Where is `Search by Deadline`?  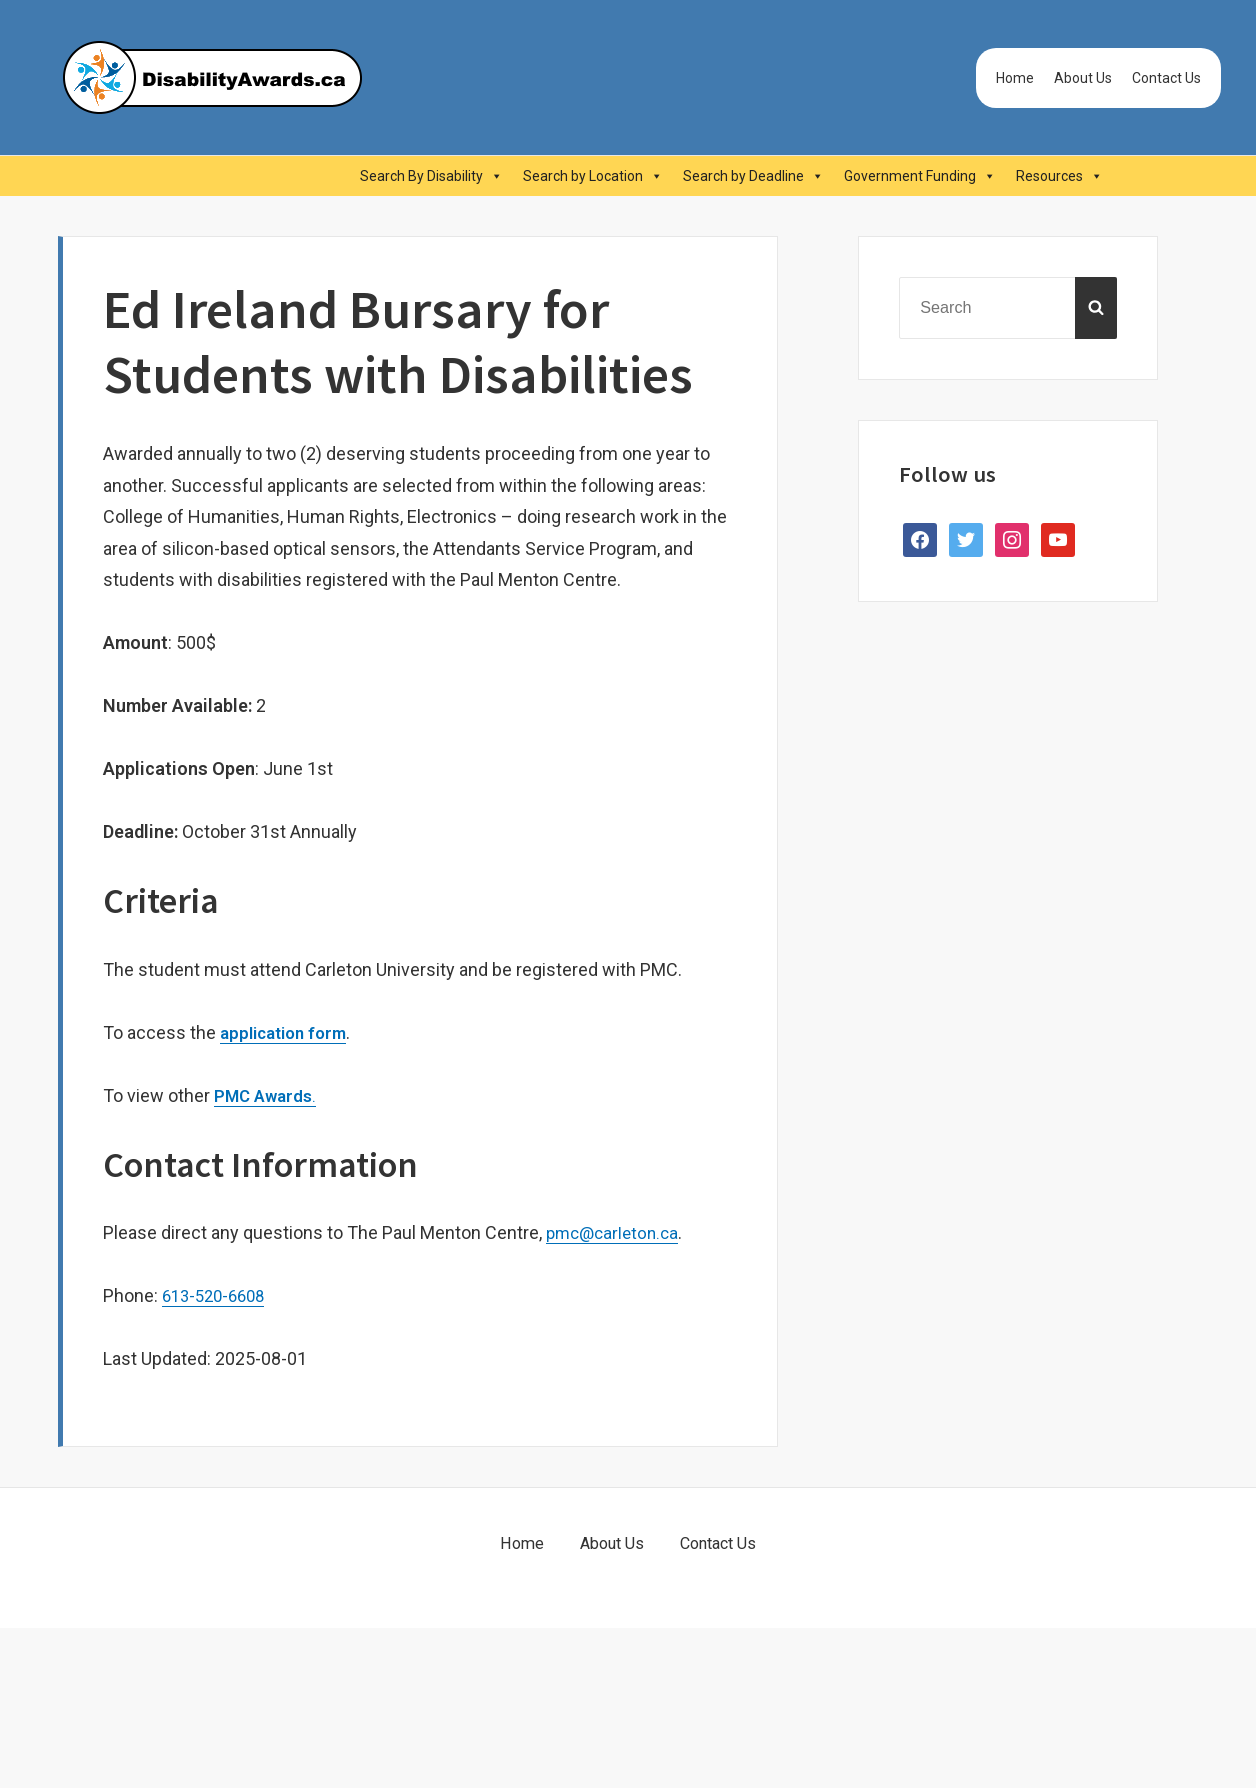 Search by Deadline is located at coordinates (753, 176).